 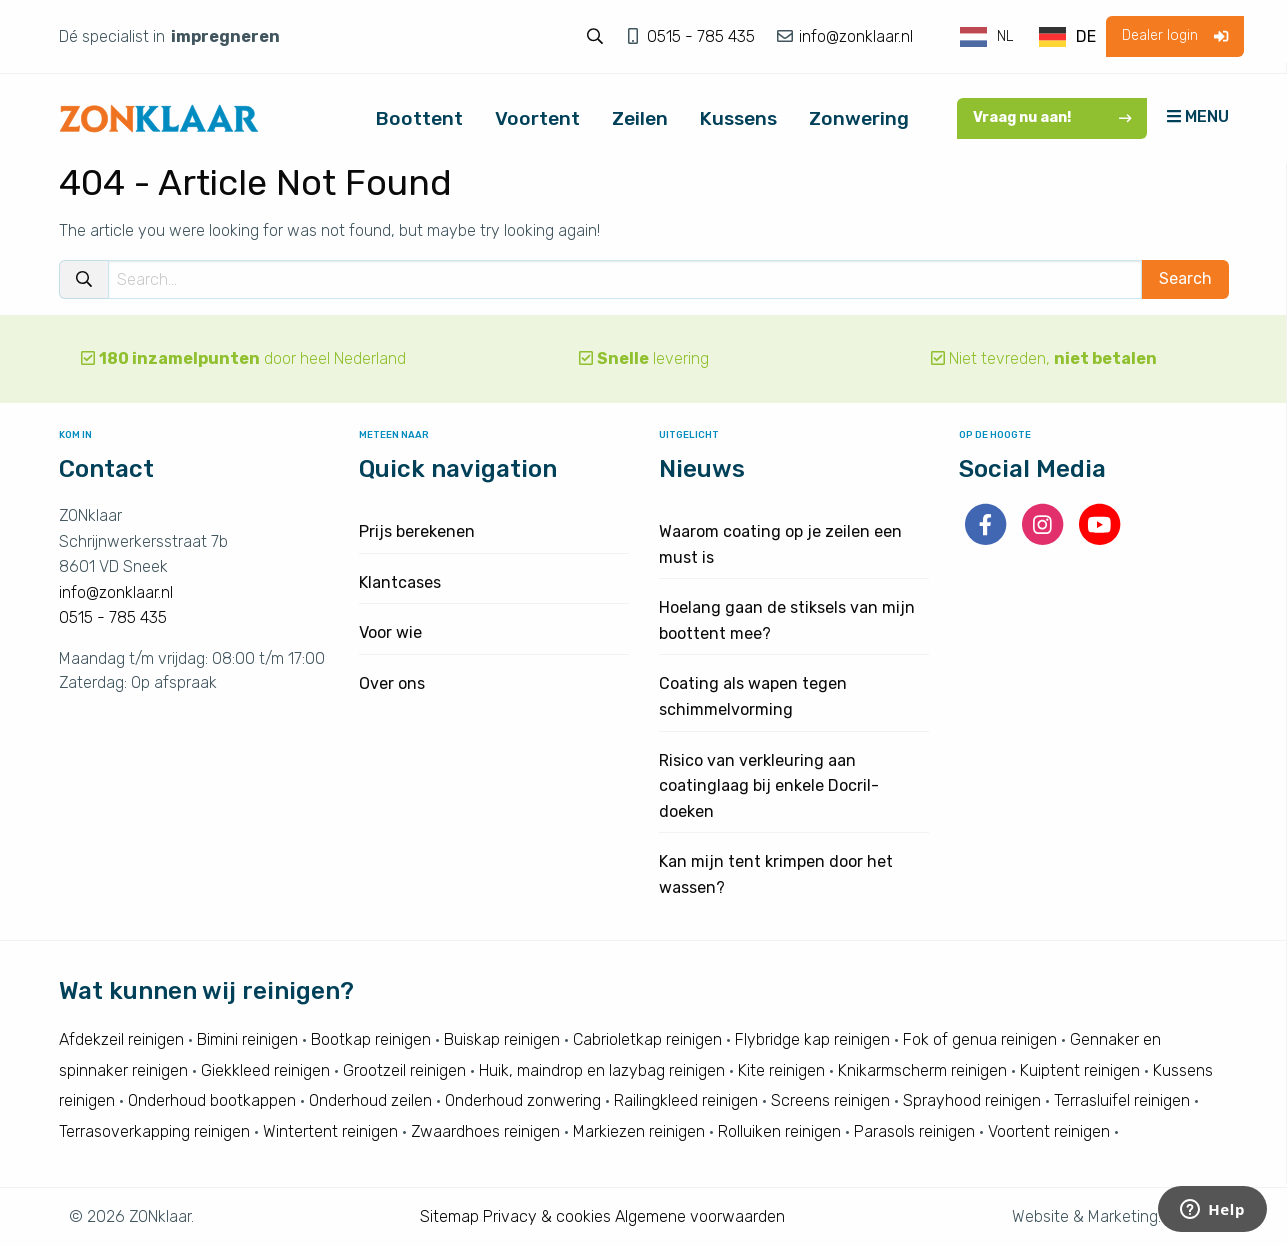 I want to click on Kuiptent reinigen, so click(x=1080, y=1070).